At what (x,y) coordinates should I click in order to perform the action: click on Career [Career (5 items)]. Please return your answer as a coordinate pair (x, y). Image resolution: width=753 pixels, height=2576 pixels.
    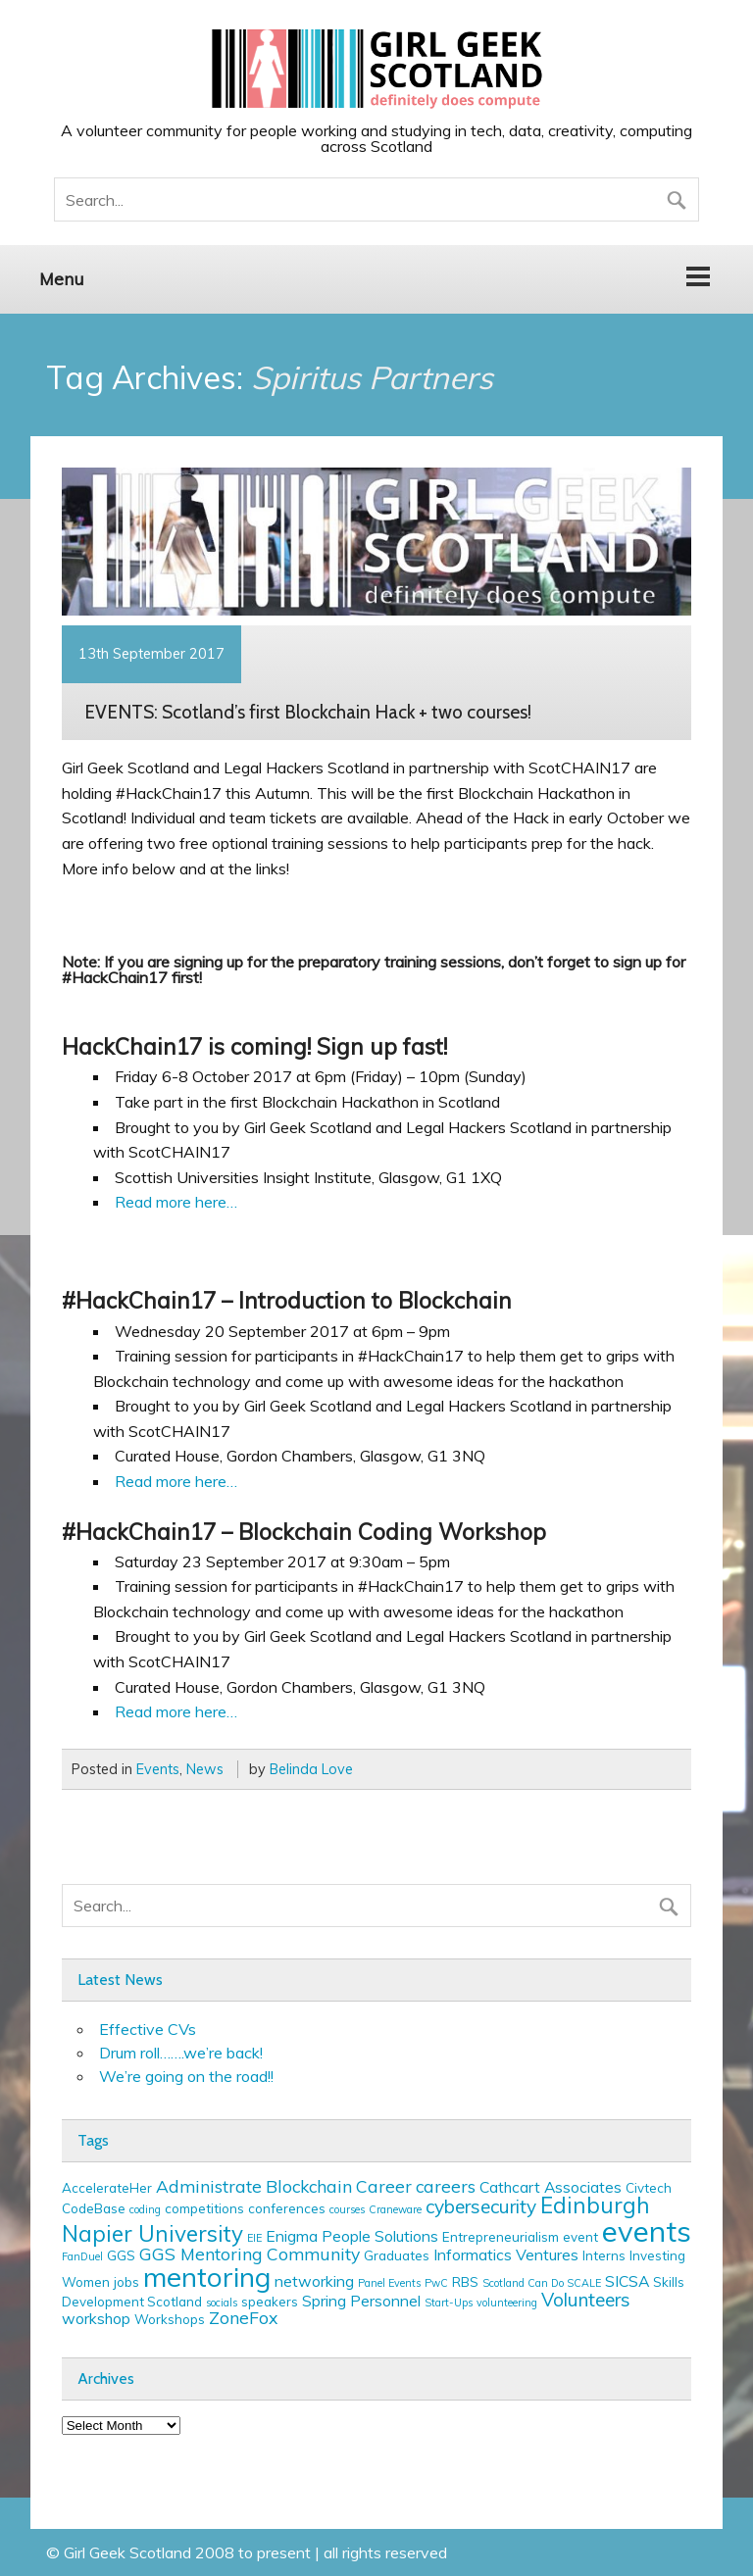
    Looking at the image, I should click on (384, 2186).